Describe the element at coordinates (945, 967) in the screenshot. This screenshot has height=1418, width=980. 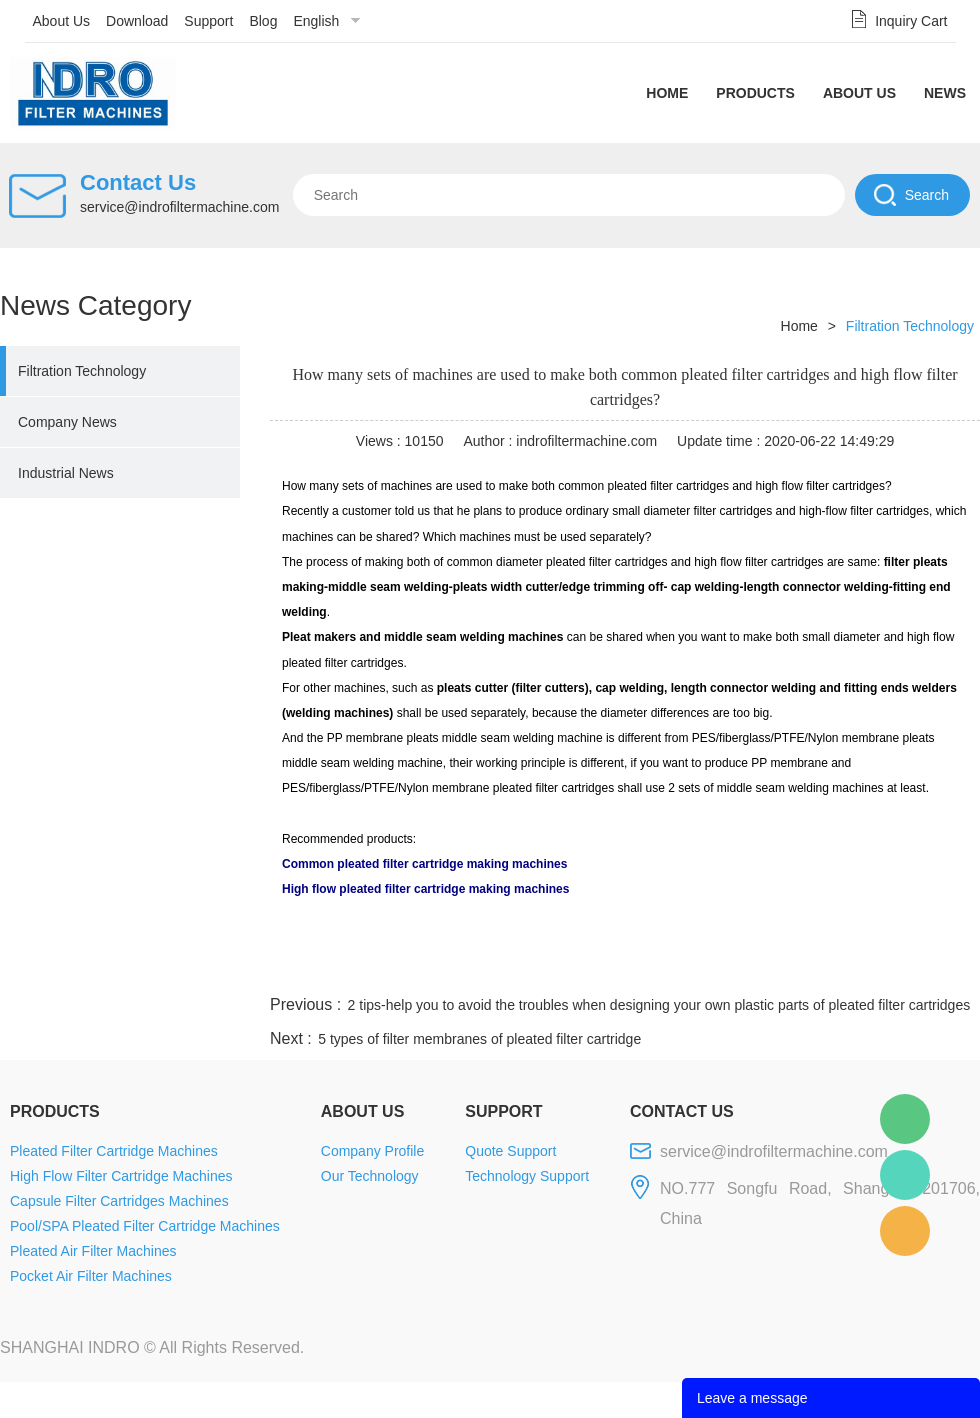
I see `linkedin` at that location.